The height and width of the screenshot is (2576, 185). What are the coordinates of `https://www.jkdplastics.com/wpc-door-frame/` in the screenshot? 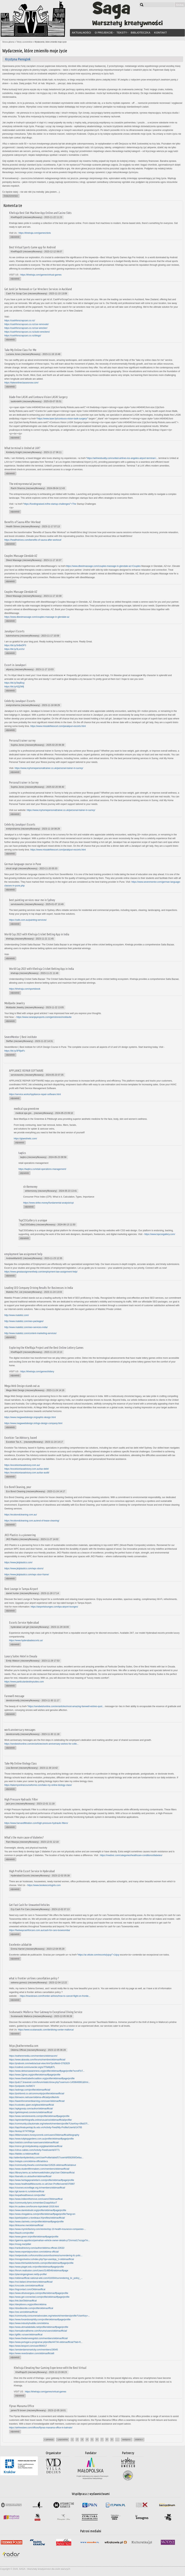 It's located at (26, 1574).